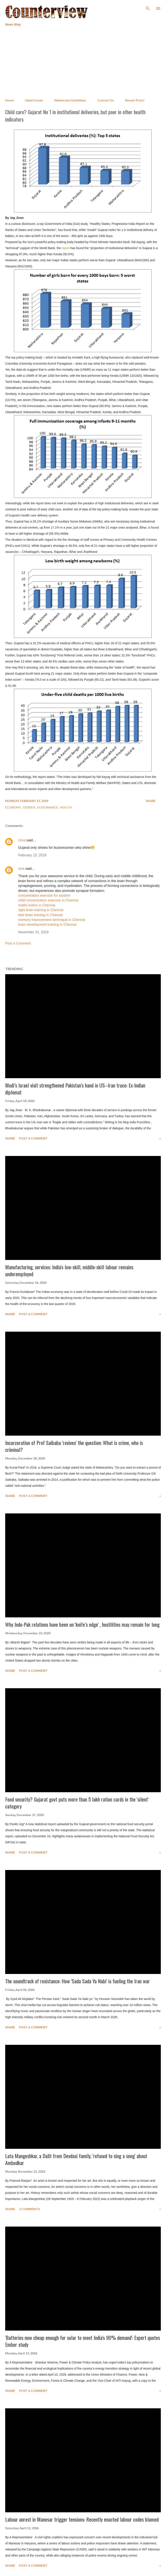 This screenshot has width=166, height=2576. I want to click on Health, so click(66, 807).